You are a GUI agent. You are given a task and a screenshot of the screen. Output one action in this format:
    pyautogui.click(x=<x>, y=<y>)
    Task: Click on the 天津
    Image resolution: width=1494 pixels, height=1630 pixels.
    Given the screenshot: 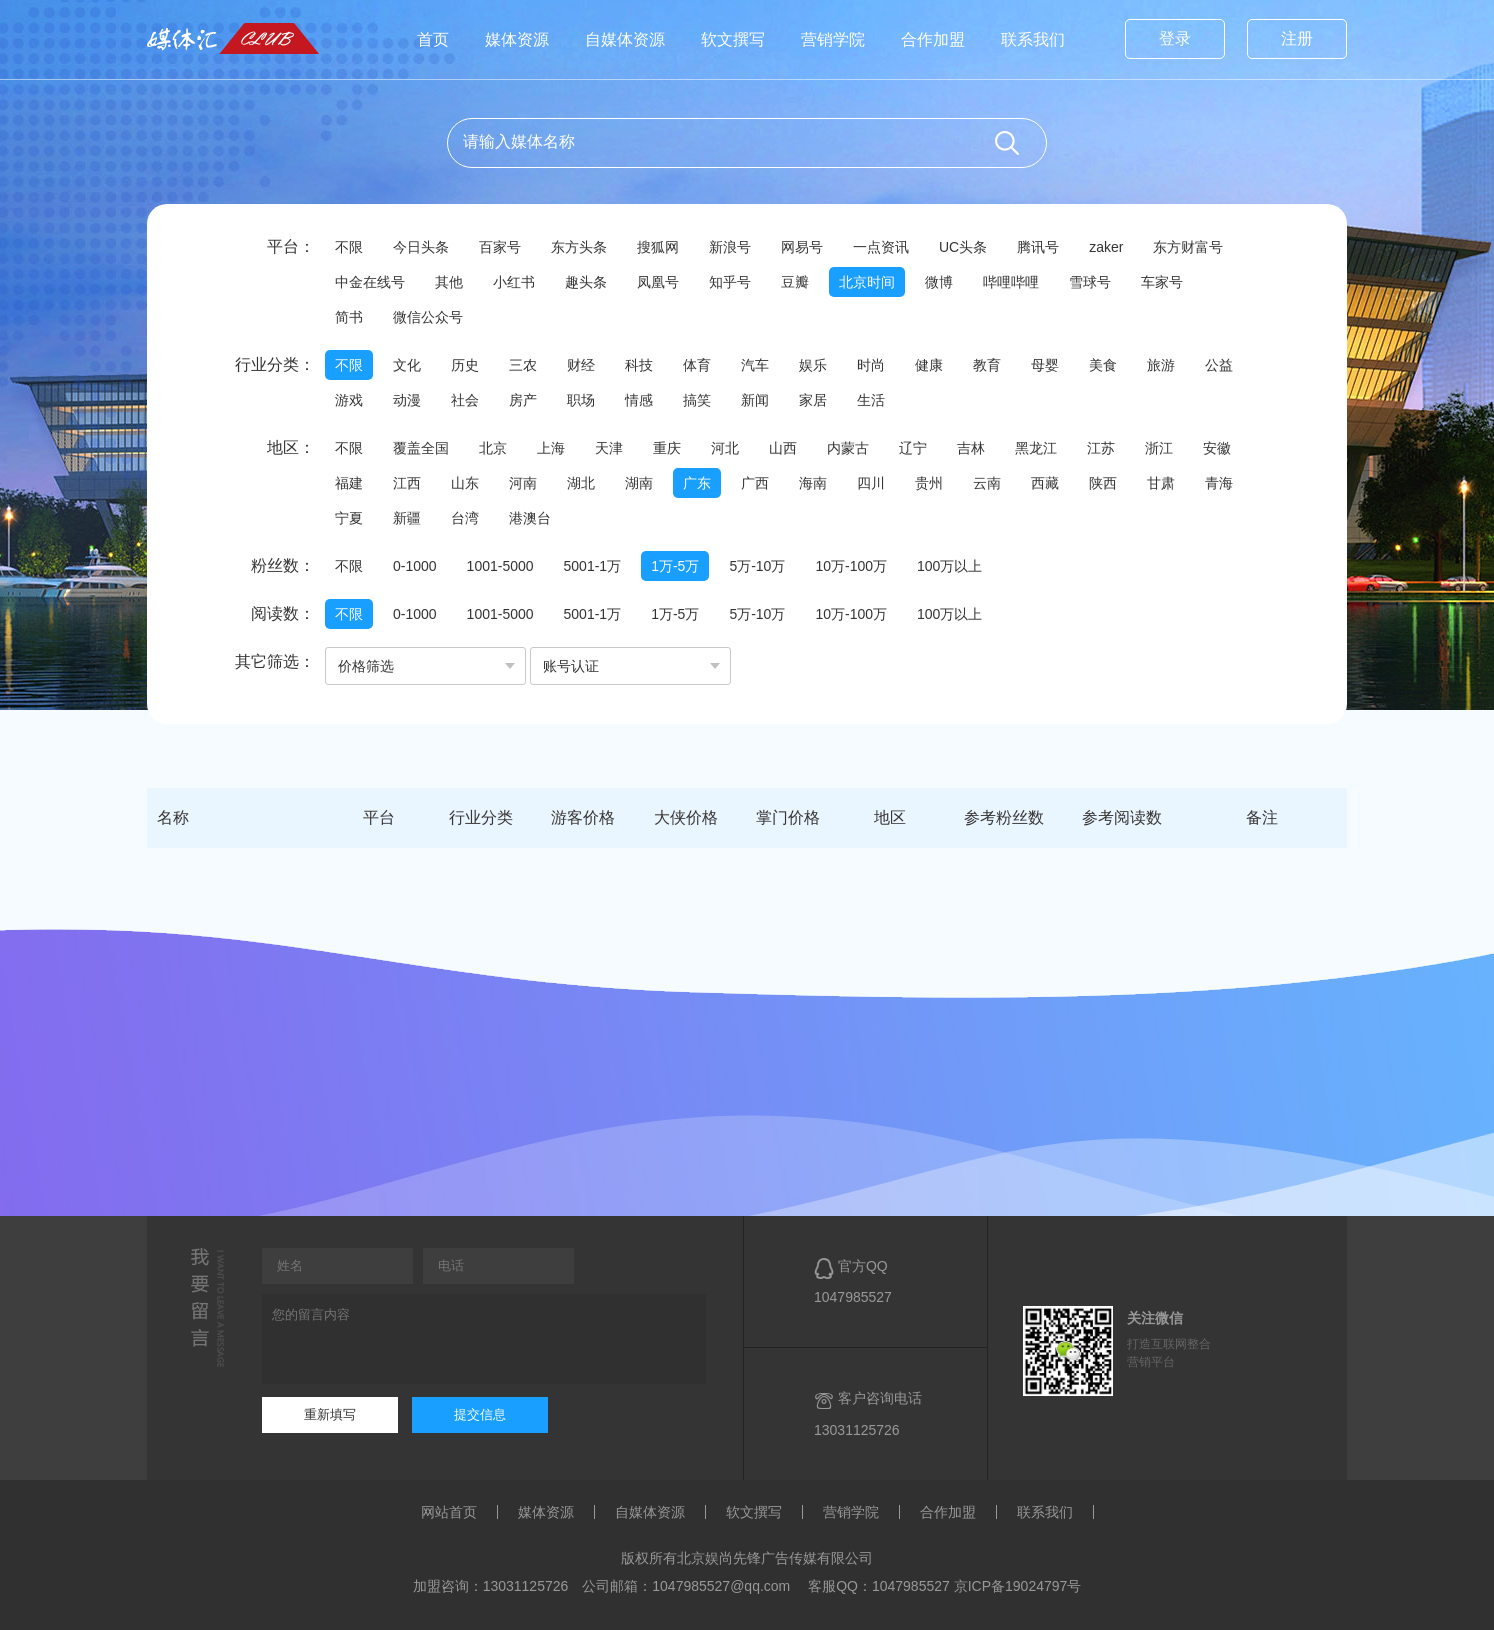 What is the action you would take?
    pyautogui.click(x=609, y=448)
    